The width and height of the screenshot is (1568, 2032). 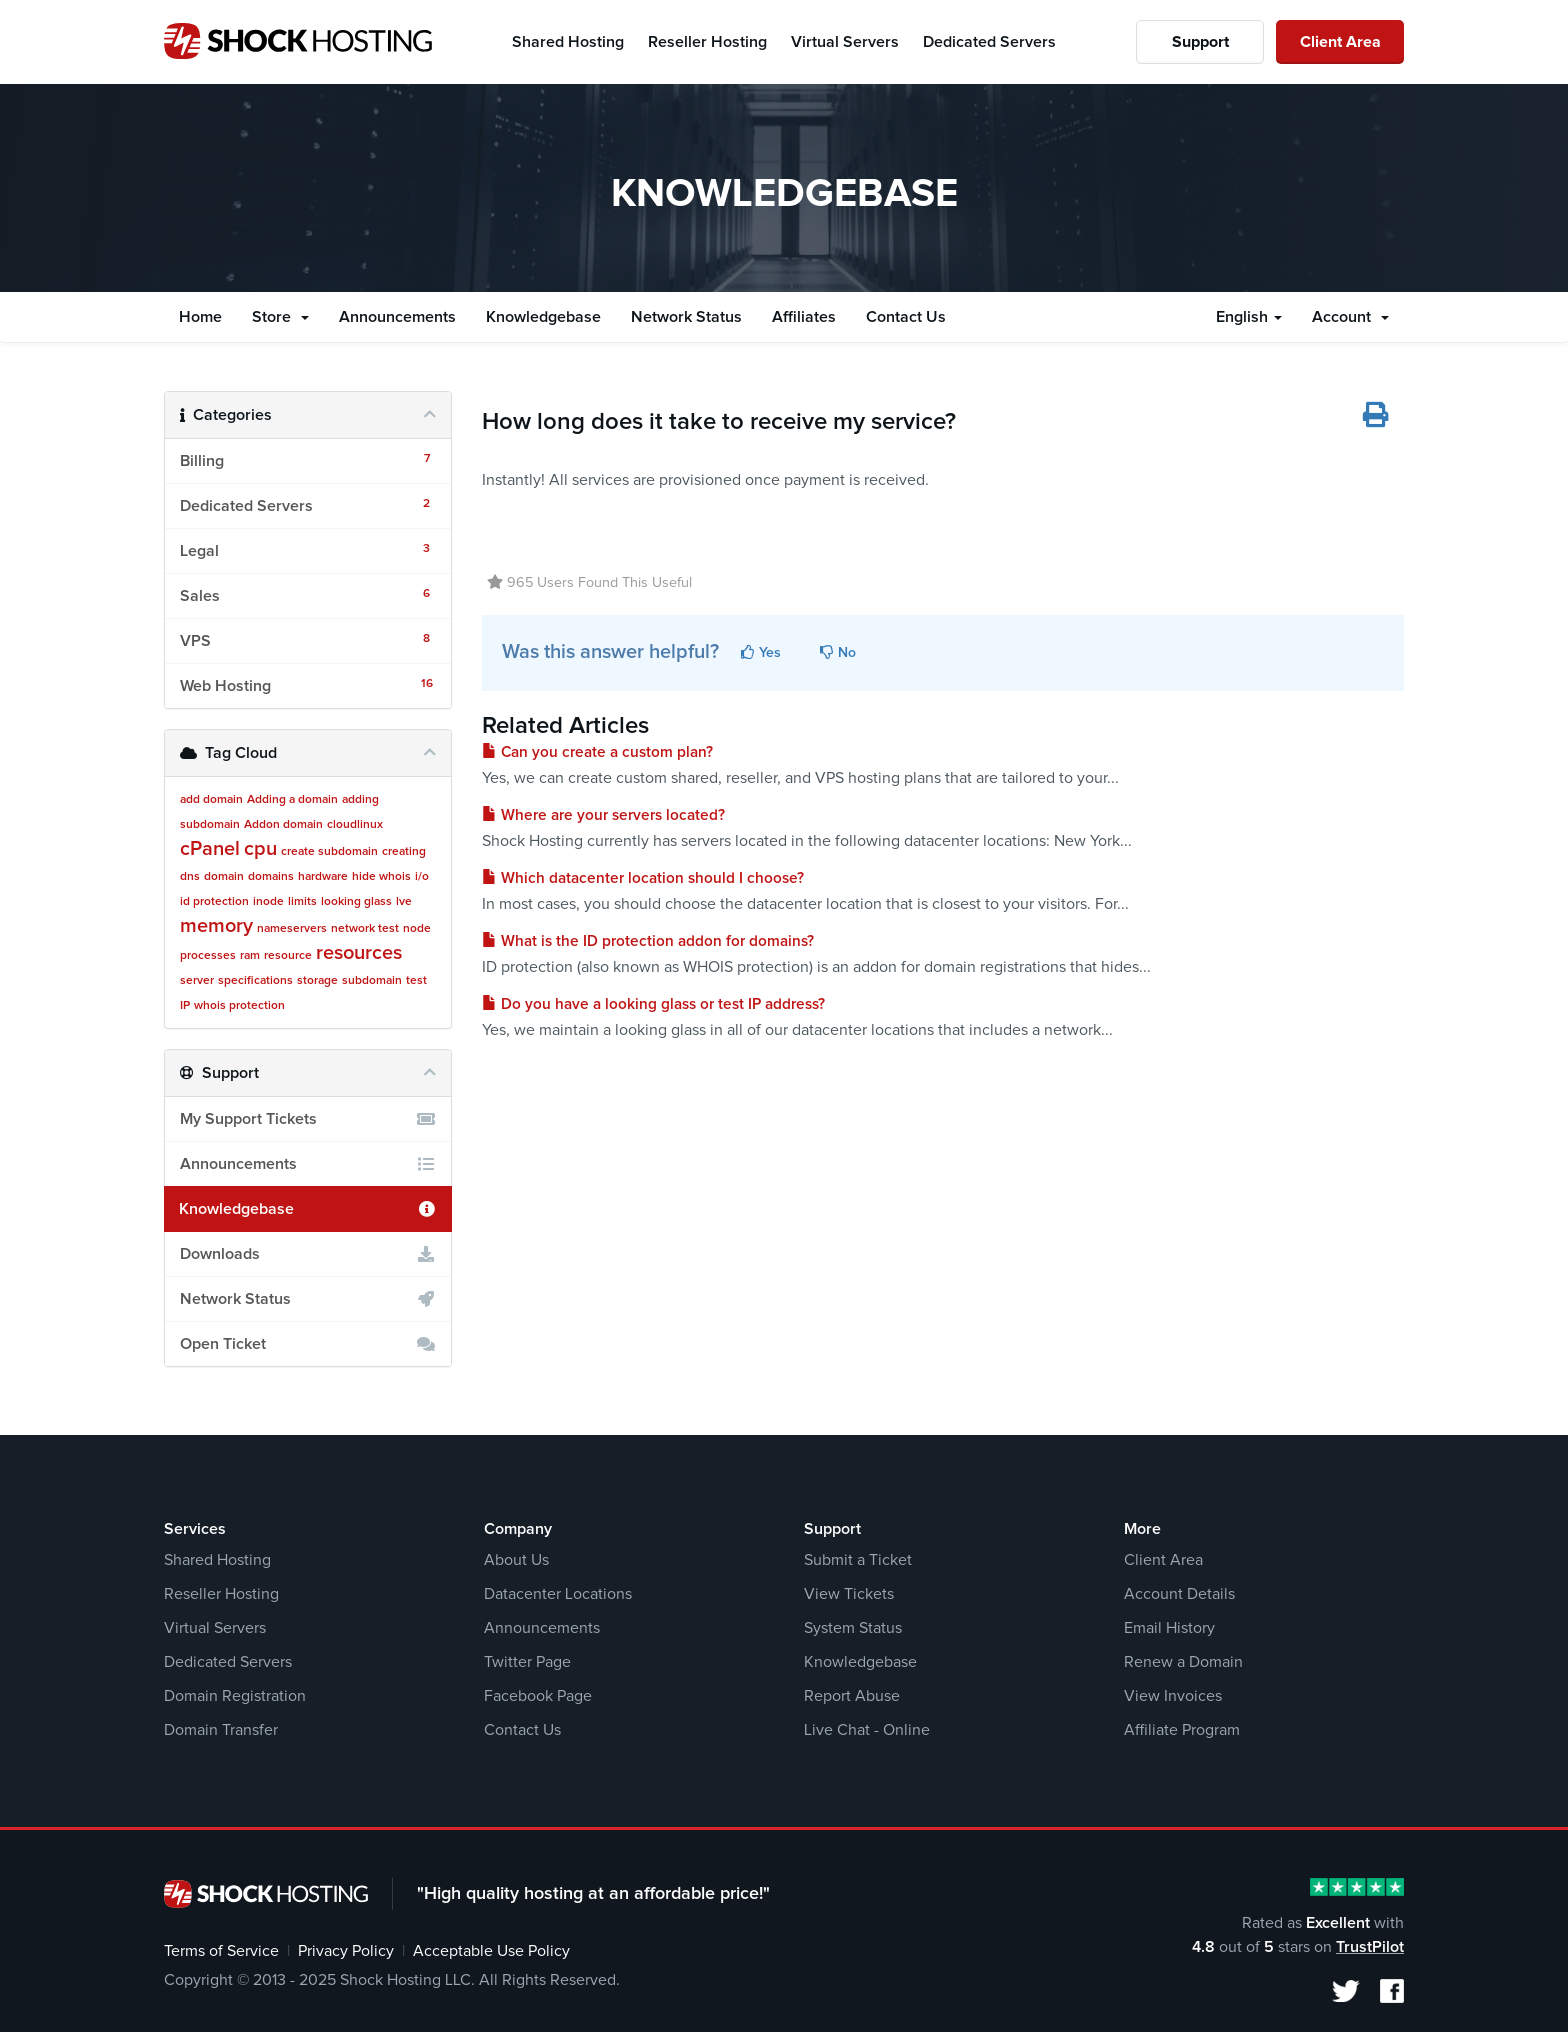 I want to click on Account Details, so click(x=1179, y=1594).